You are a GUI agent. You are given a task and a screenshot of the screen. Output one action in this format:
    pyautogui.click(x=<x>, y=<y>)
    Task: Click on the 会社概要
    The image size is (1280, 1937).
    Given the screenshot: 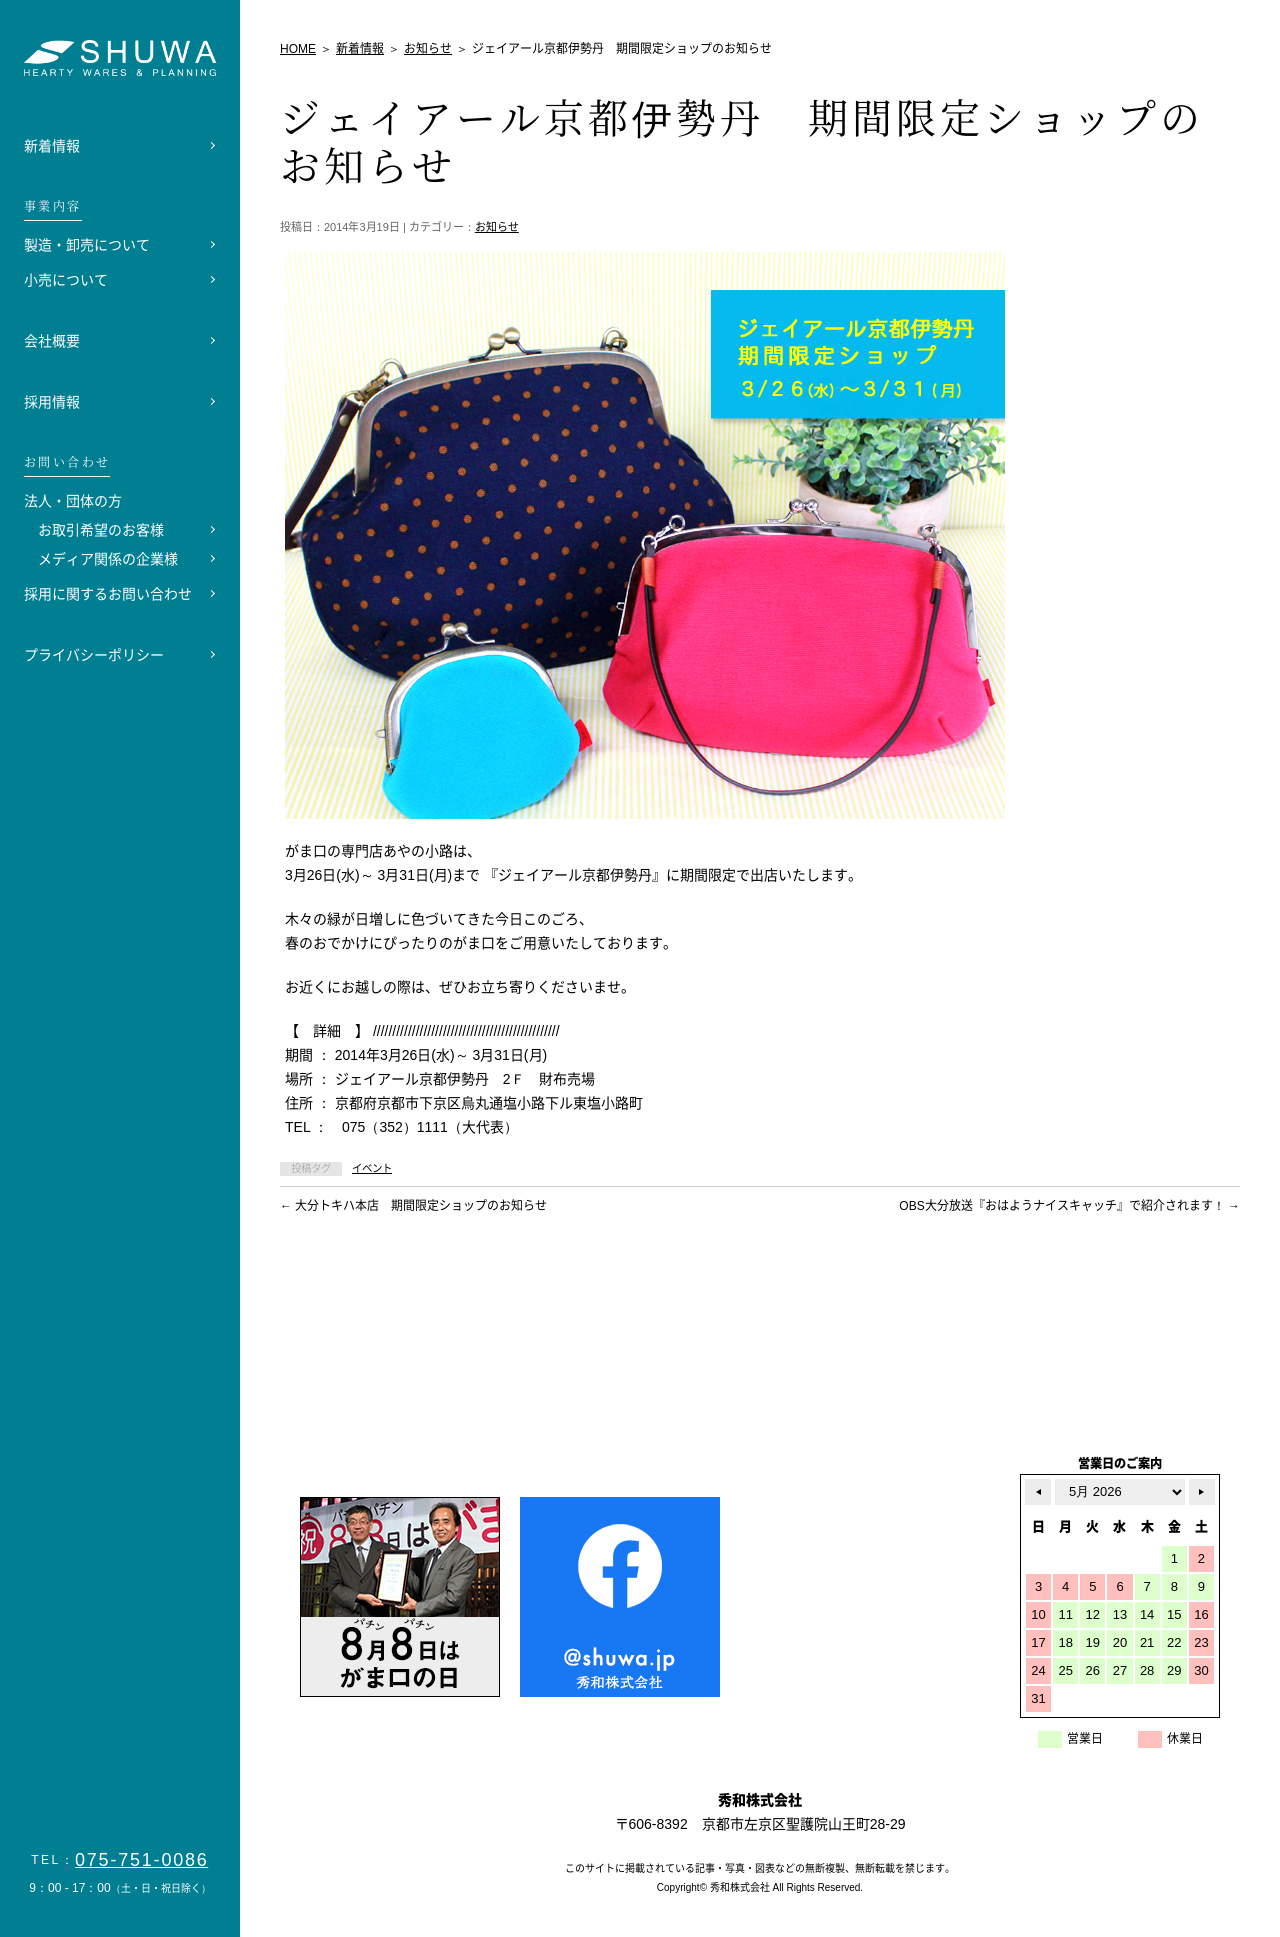 What is the action you would take?
    pyautogui.click(x=52, y=341)
    